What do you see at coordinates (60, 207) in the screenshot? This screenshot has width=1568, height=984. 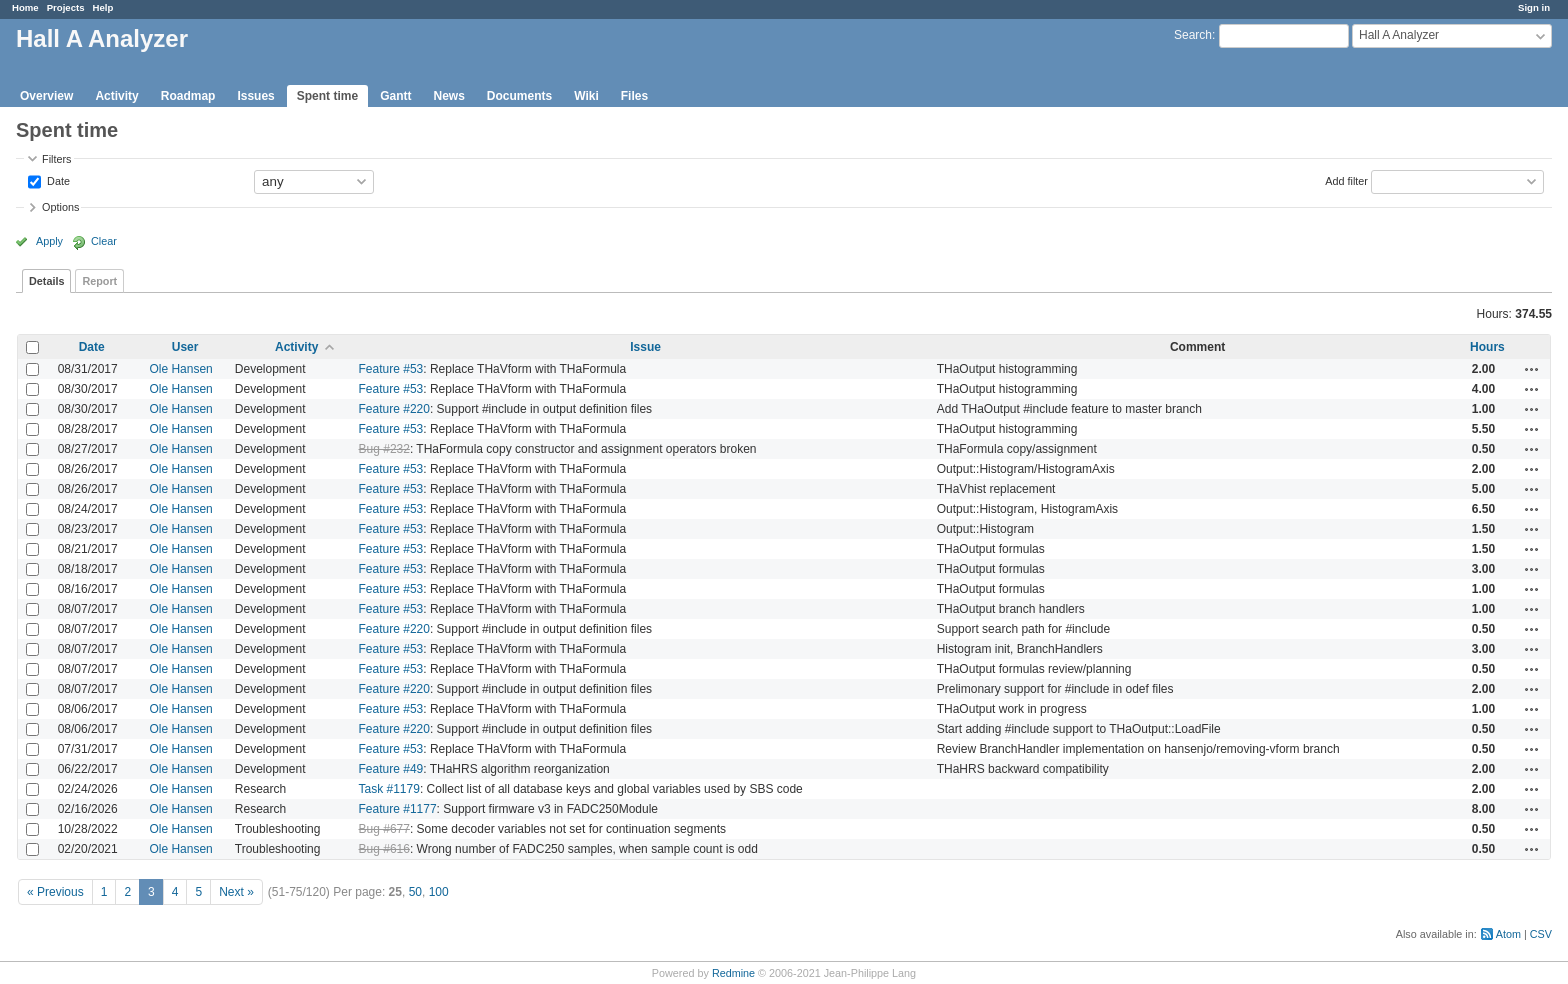 I see `Options` at bounding box center [60, 207].